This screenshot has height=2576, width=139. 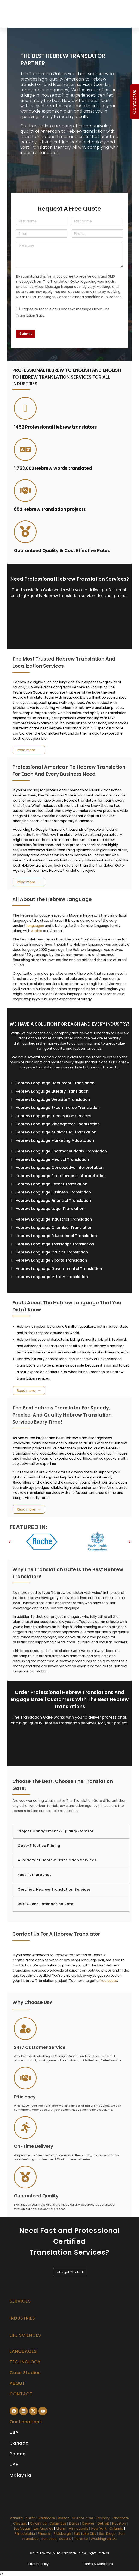 What do you see at coordinates (25, 2533) in the screenshot?
I see `Philadelphia` at bounding box center [25, 2533].